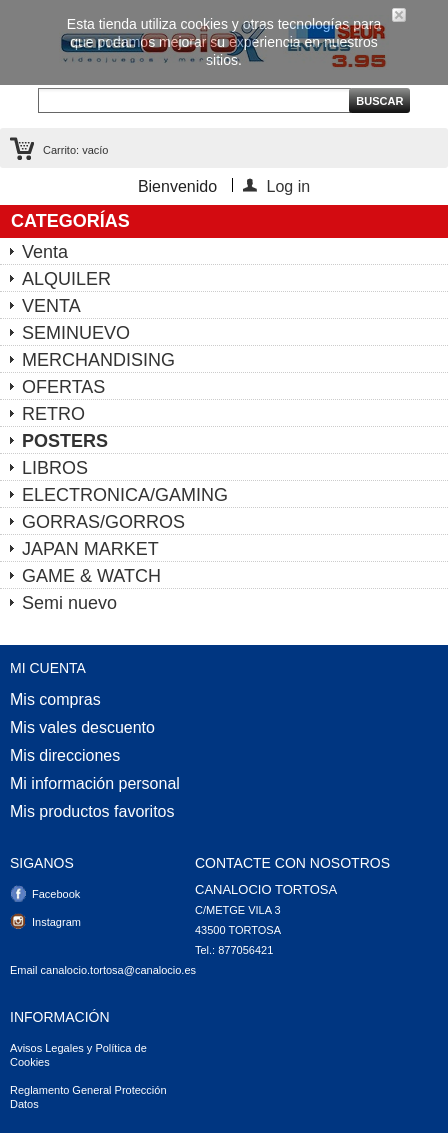 This screenshot has height=1133, width=448. Describe the element at coordinates (91, 576) in the screenshot. I see `GAME & WATCH` at that location.